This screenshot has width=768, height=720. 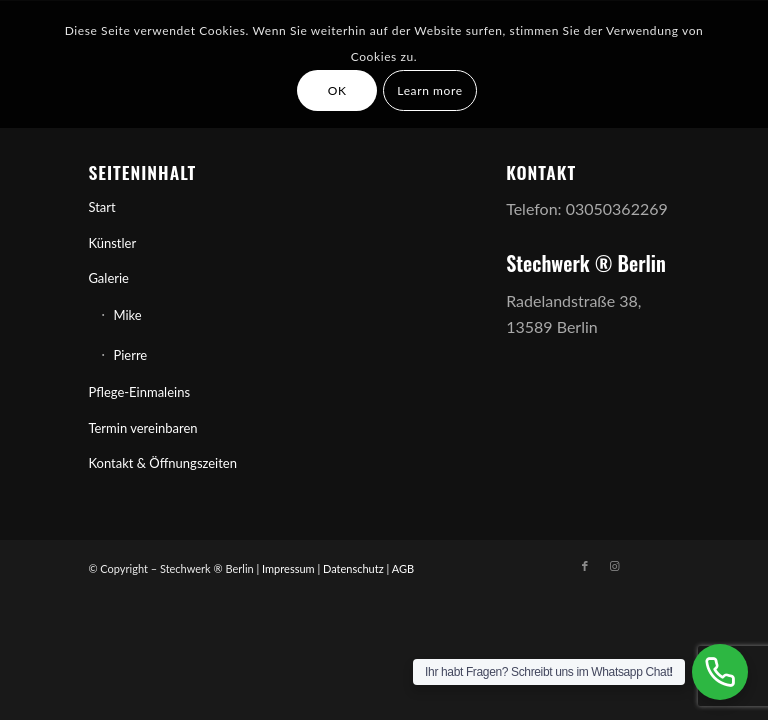 What do you see at coordinates (108, 278) in the screenshot?
I see `Galerie` at bounding box center [108, 278].